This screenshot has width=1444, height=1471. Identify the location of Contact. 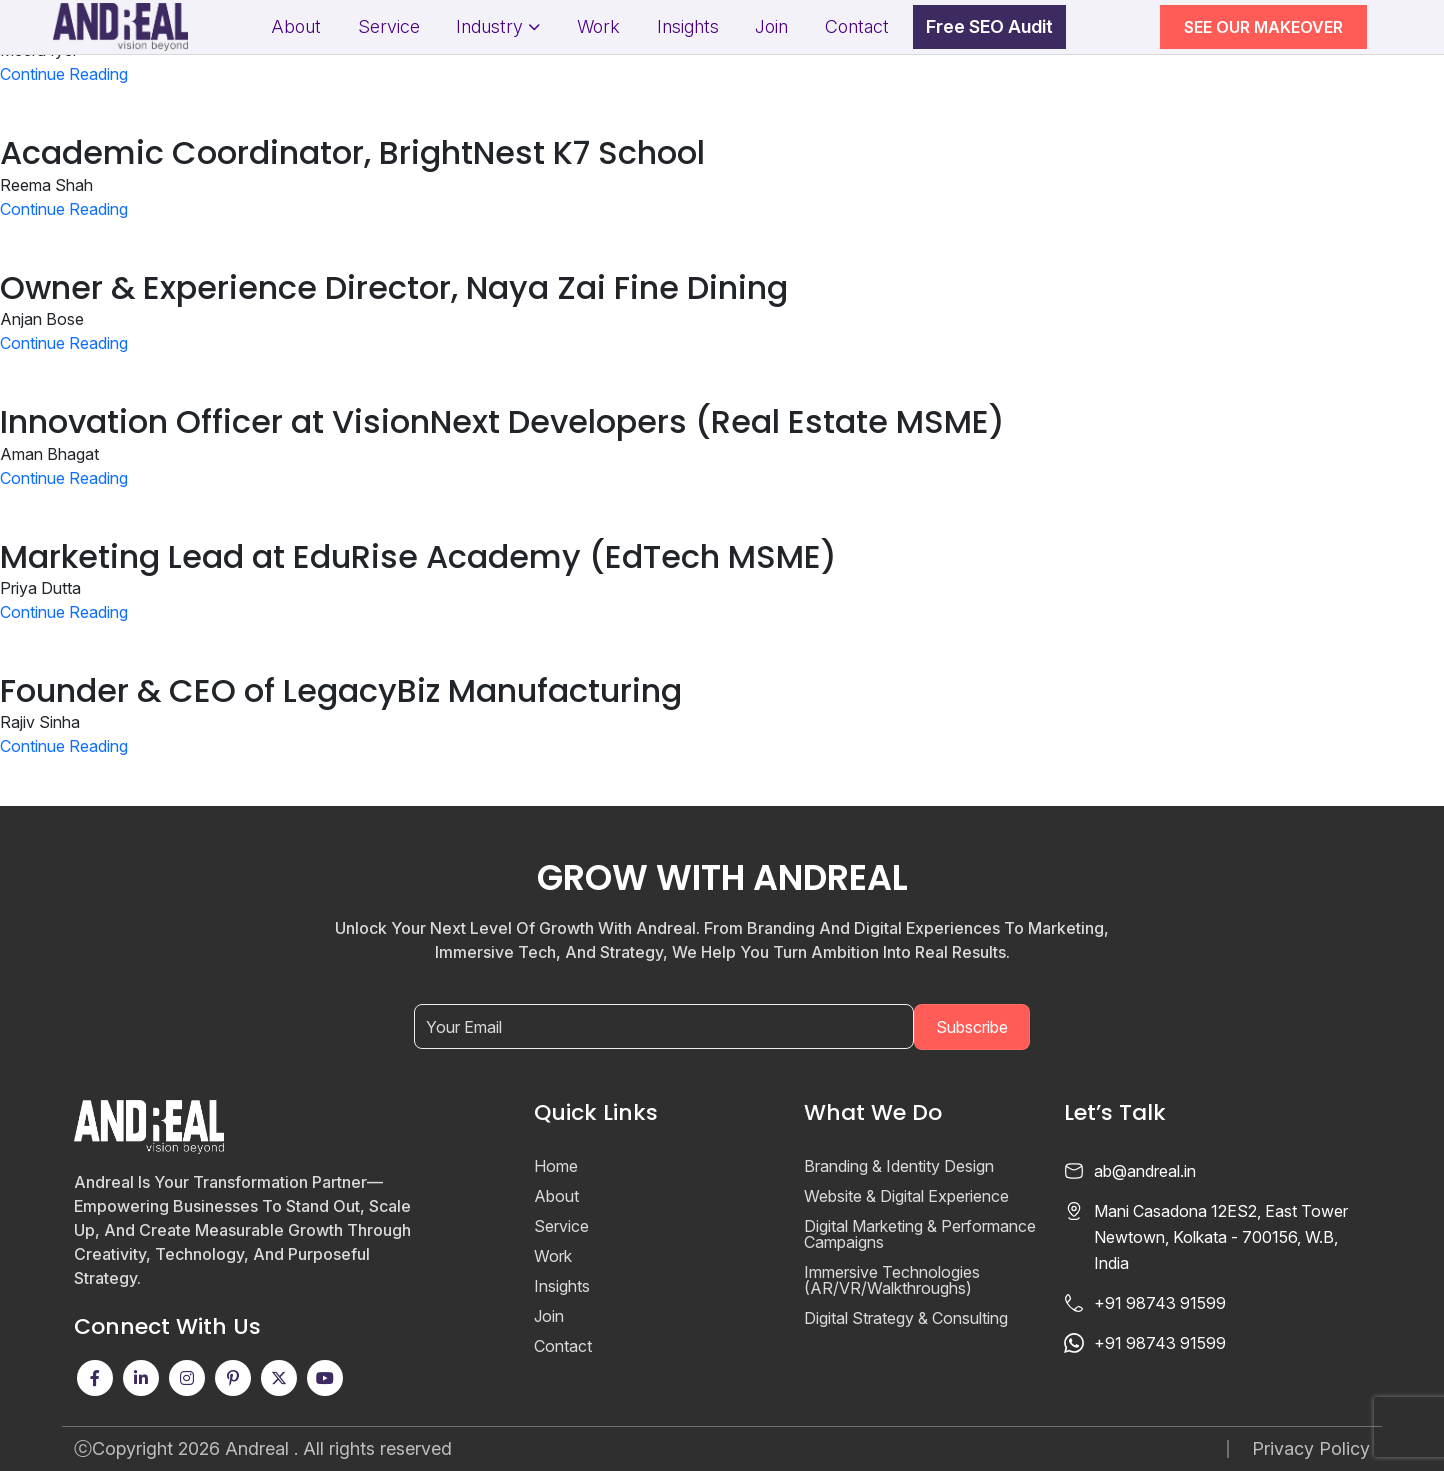
(857, 27).